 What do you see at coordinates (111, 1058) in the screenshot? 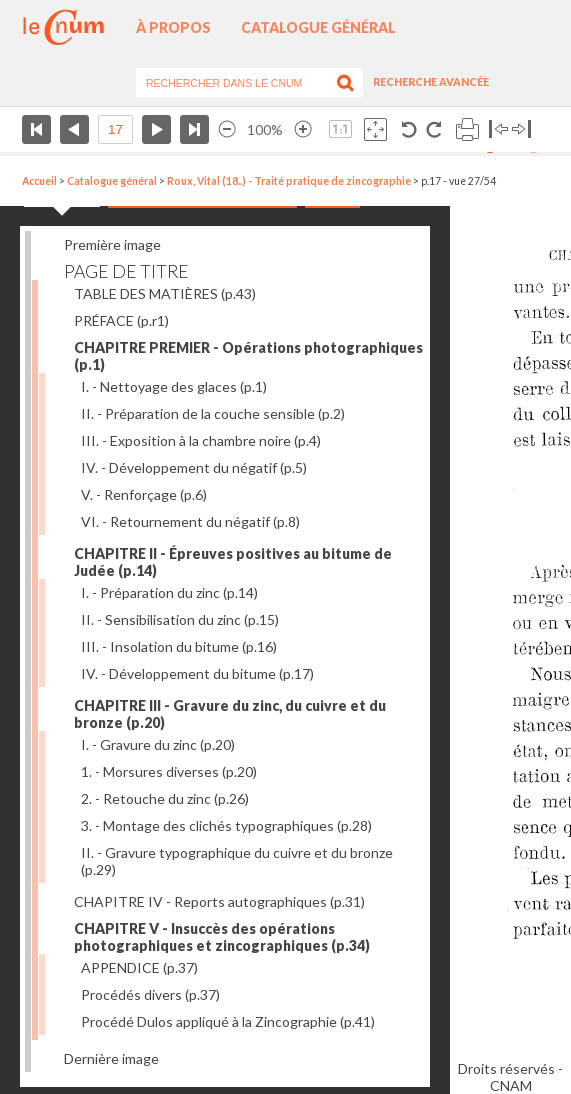
I see `Dernière image` at bounding box center [111, 1058].